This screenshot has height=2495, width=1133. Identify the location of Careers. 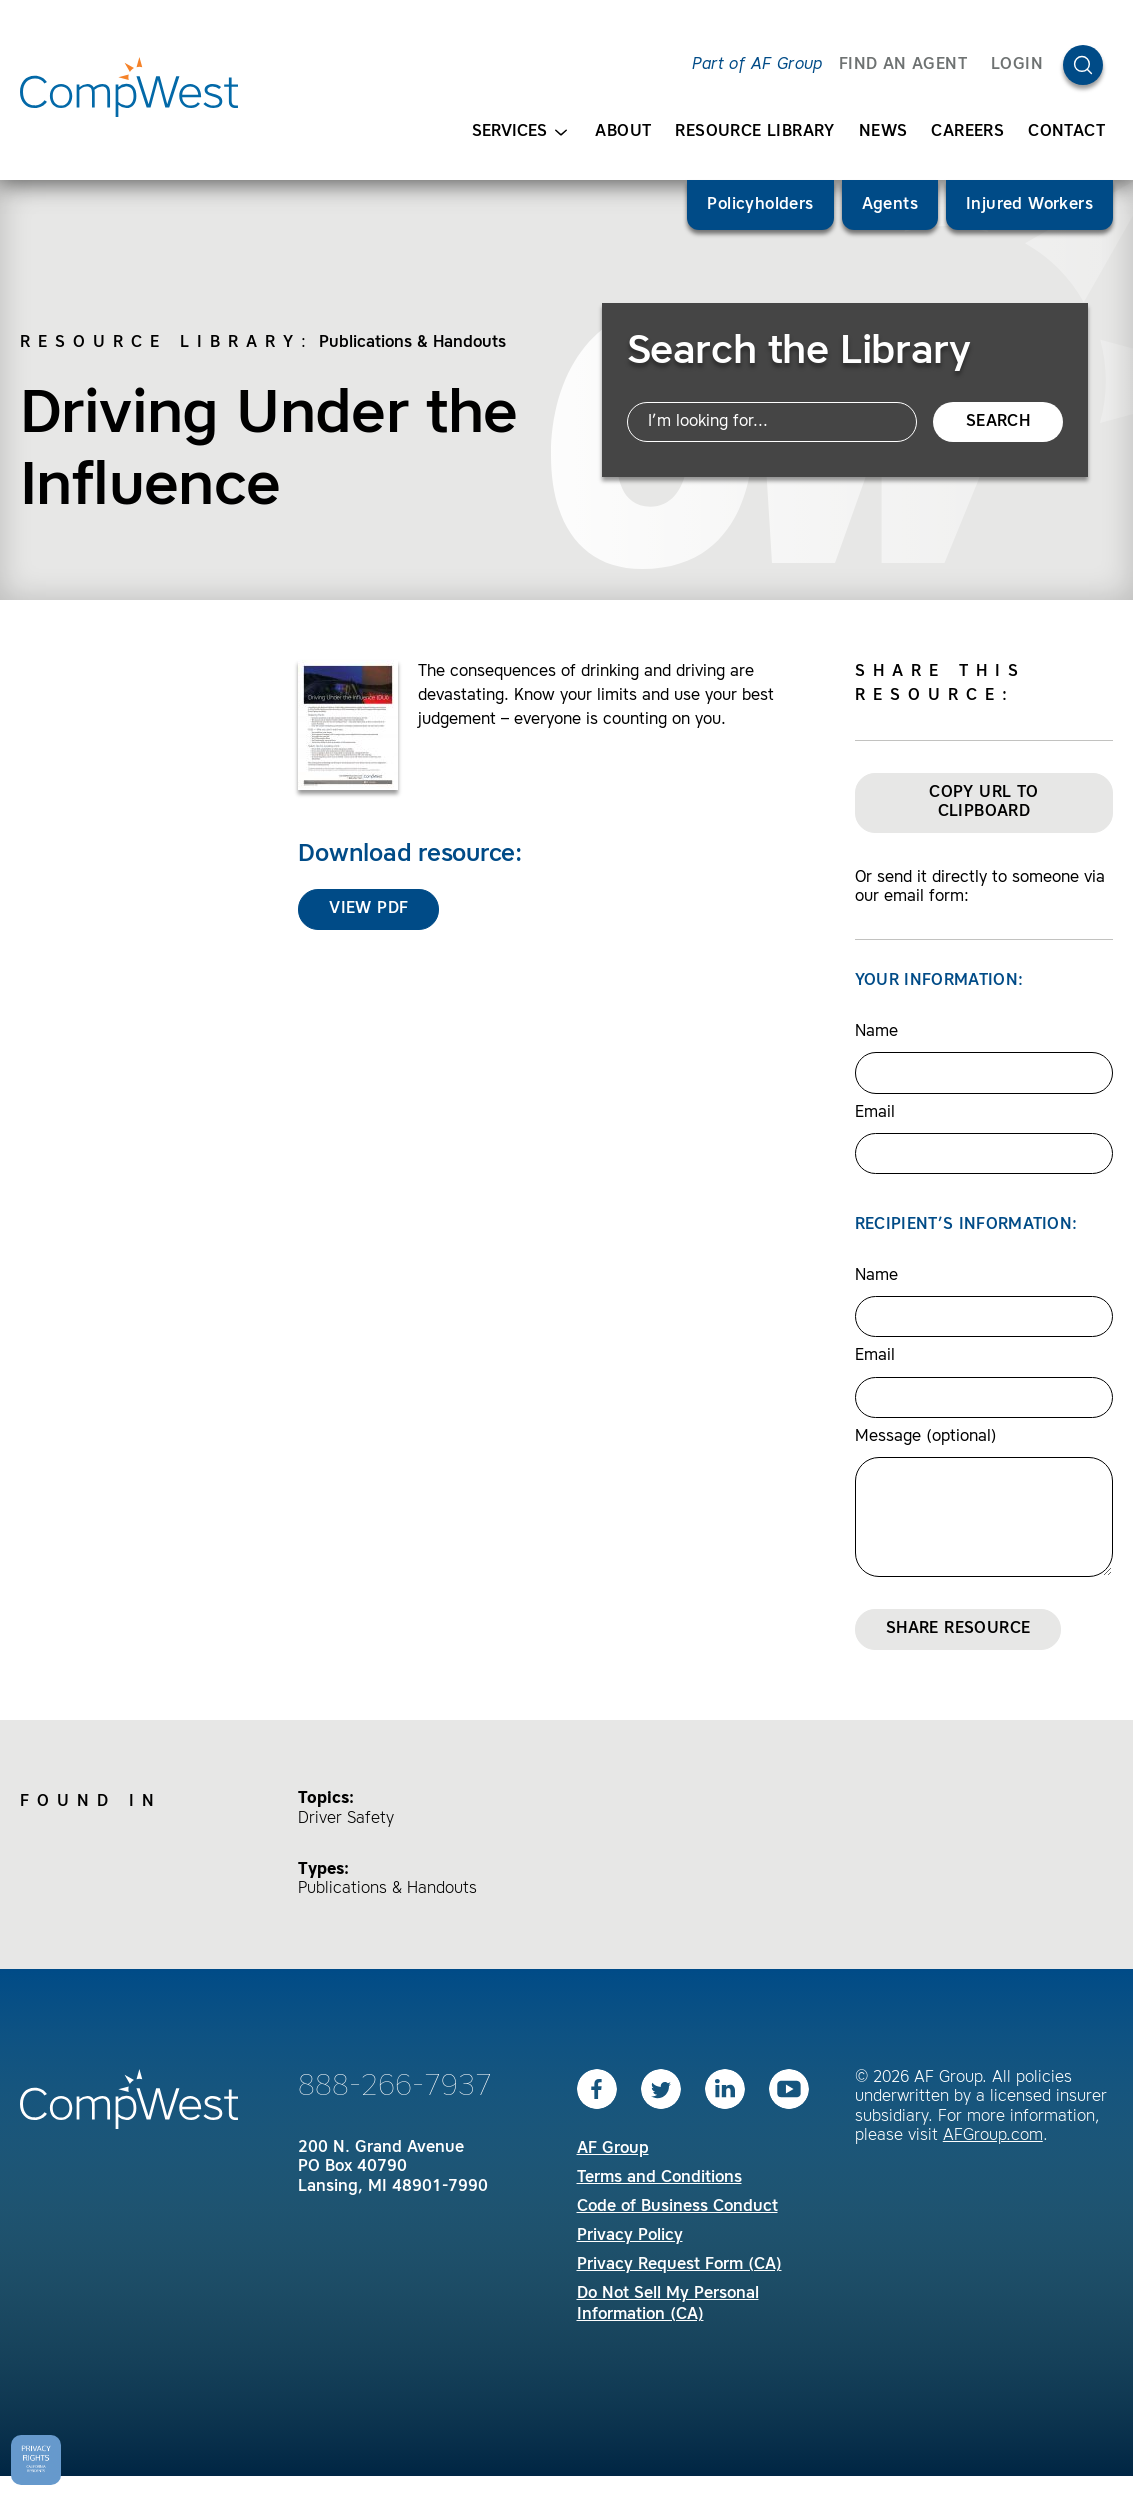
(967, 132).